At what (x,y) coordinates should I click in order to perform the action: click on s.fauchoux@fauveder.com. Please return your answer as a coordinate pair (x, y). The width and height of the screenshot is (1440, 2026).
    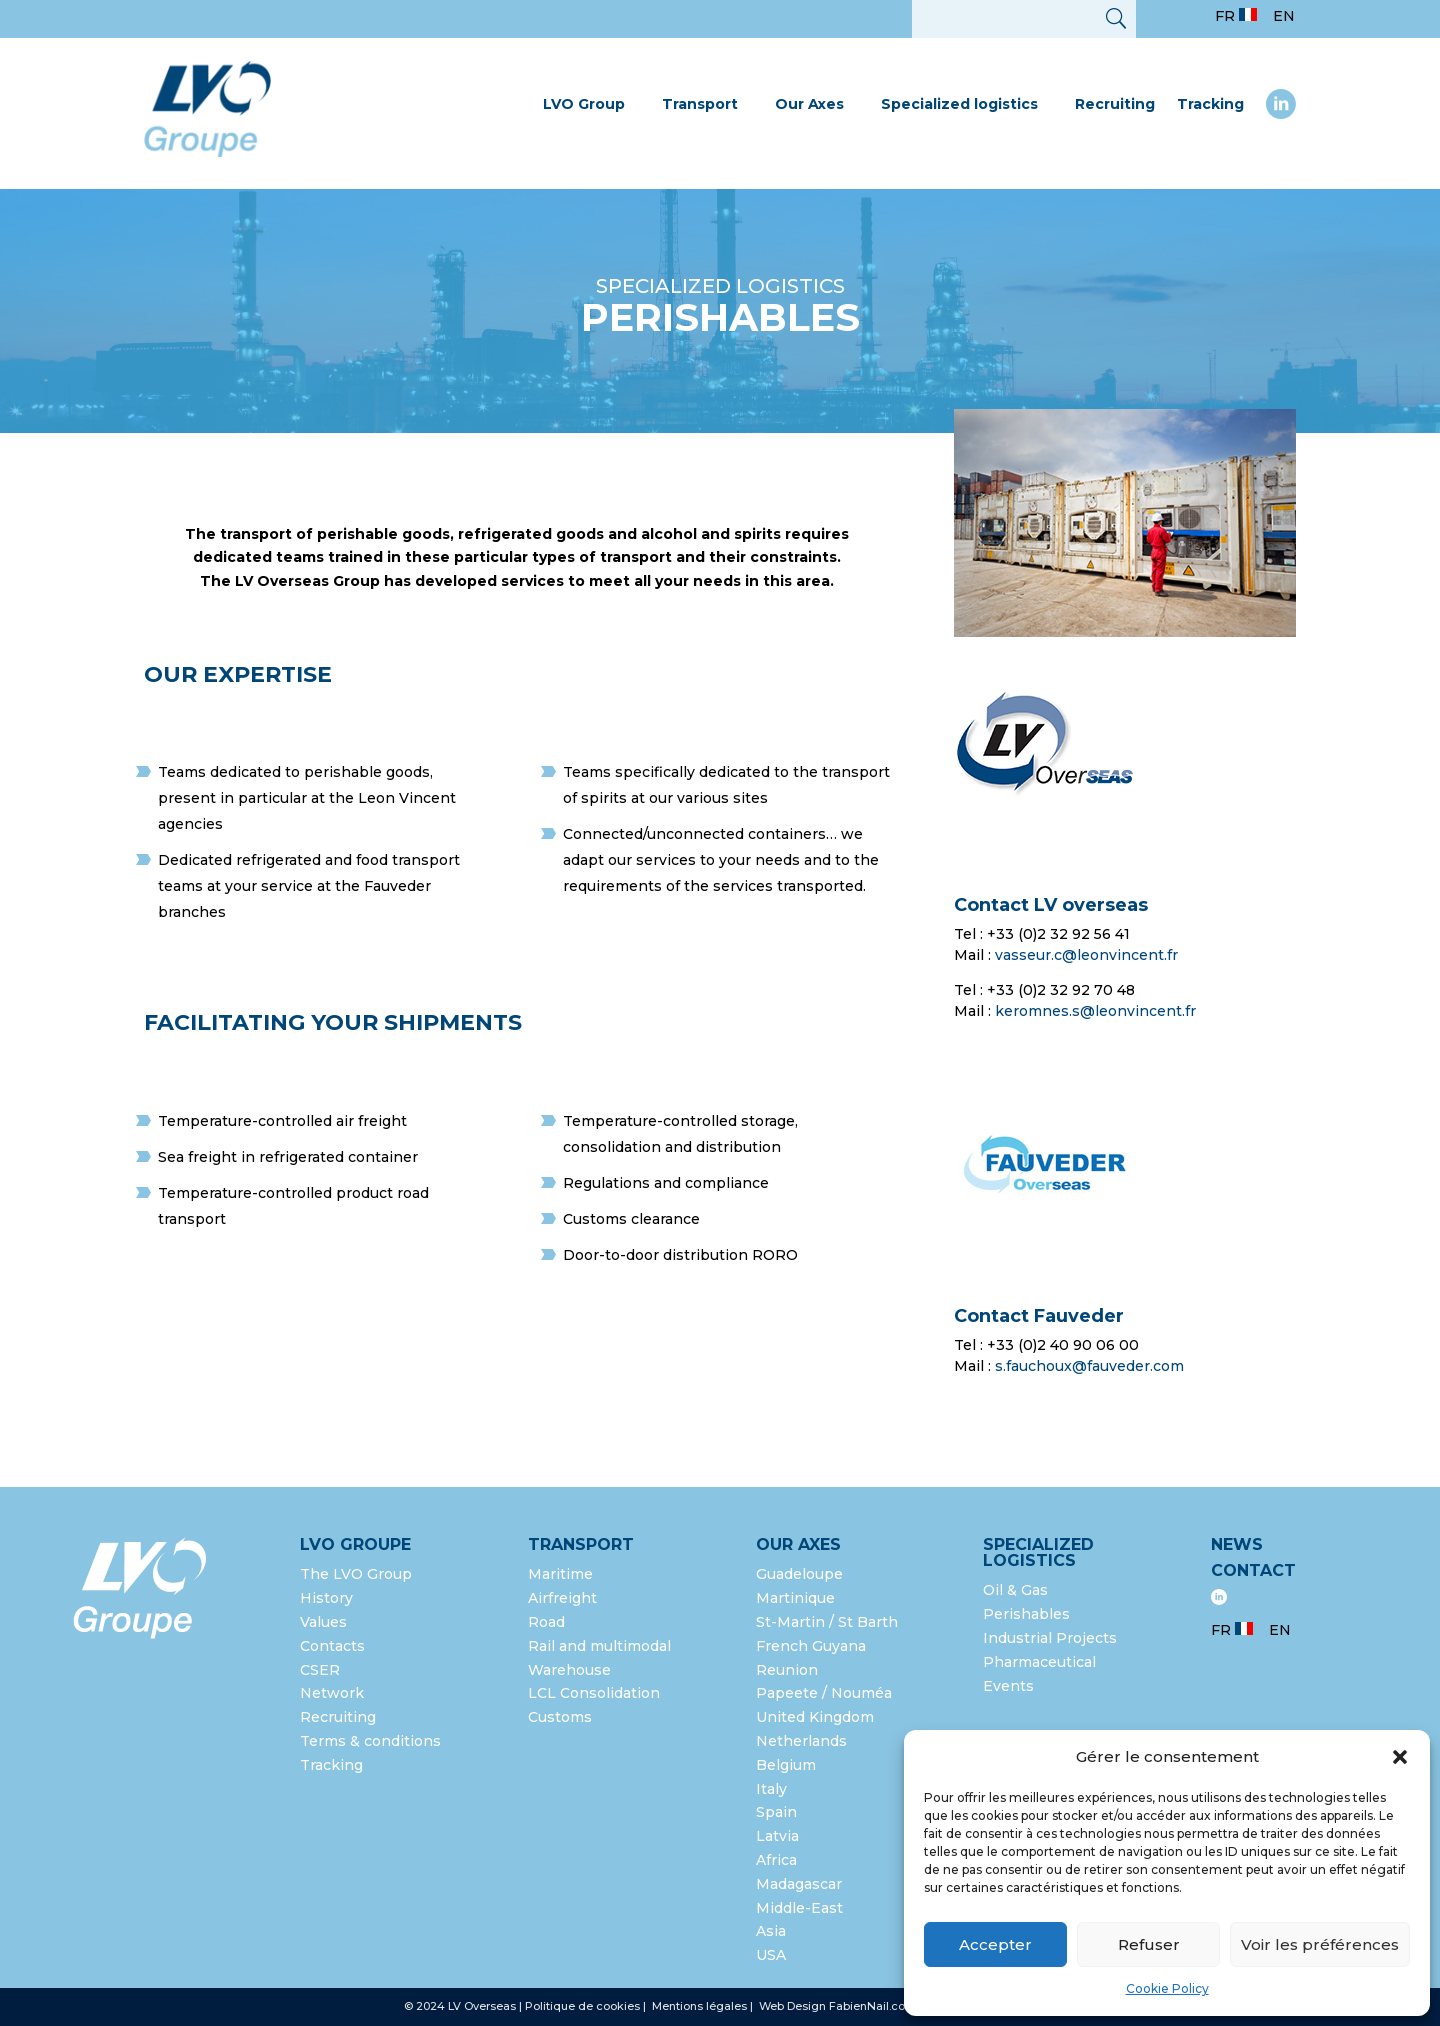
    Looking at the image, I should click on (1089, 1366).